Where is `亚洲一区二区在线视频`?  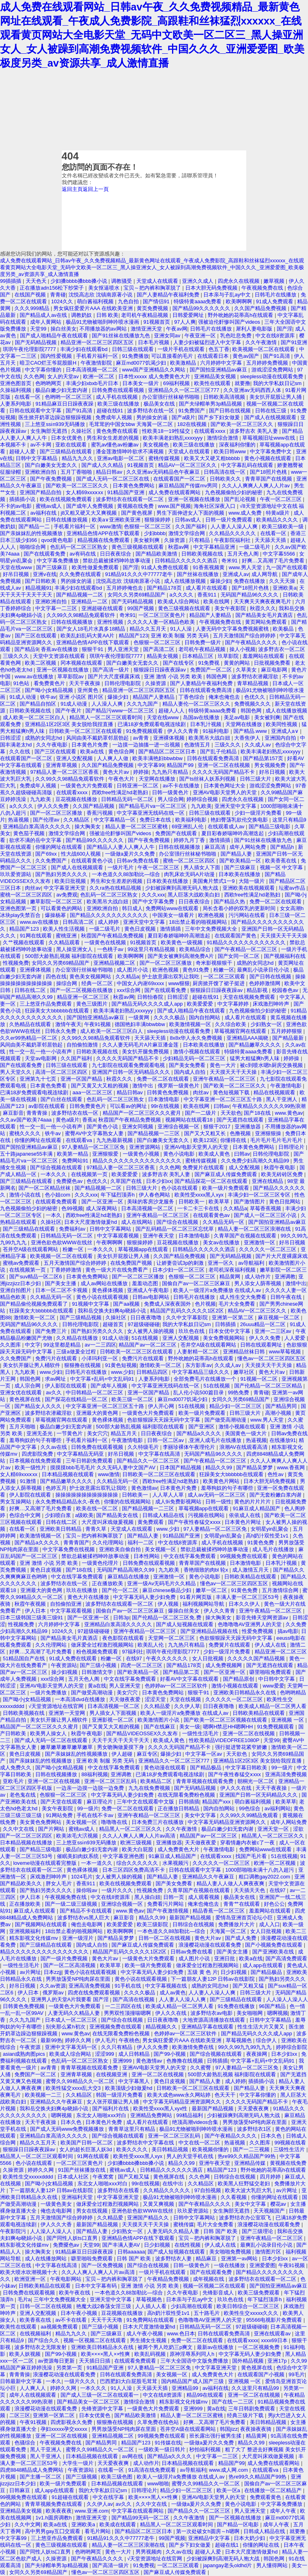 亚洲一区二区在线视频 is located at coordinates (224, 765).